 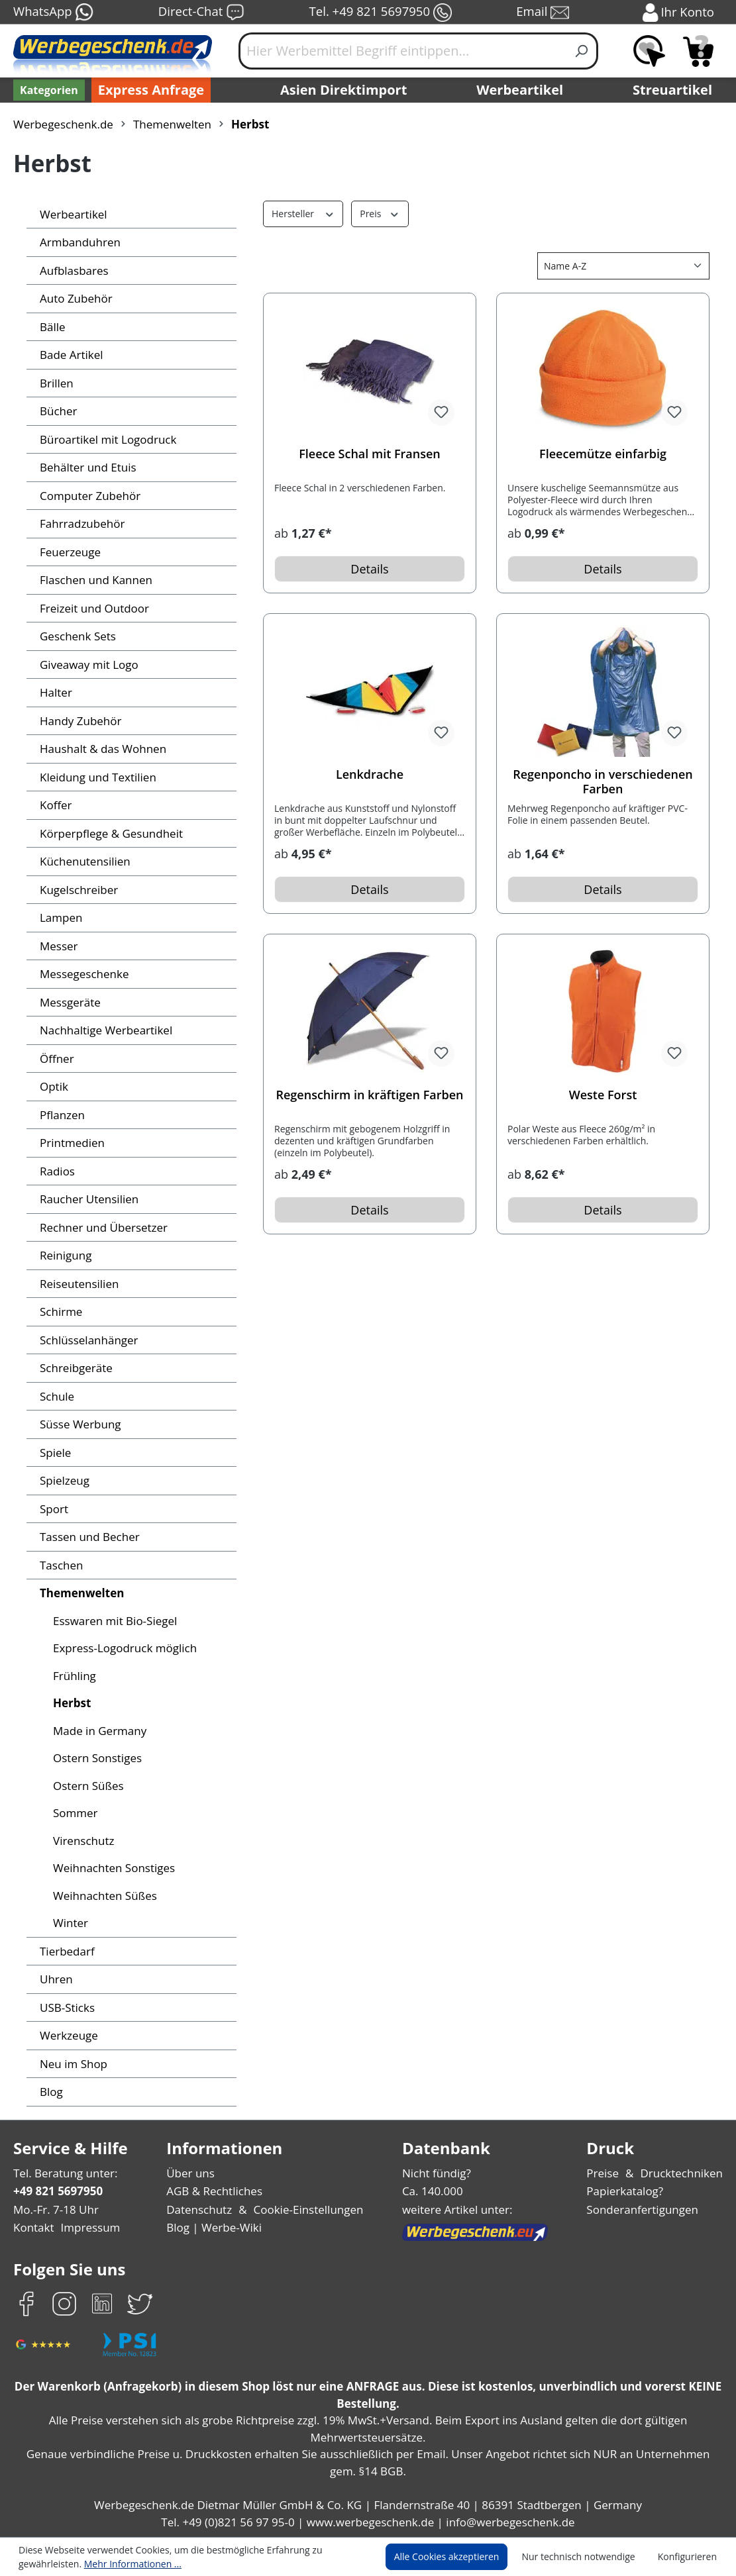 What do you see at coordinates (112, 1867) in the screenshot?
I see `Weihnachten Sonstiges` at bounding box center [112, 1867].